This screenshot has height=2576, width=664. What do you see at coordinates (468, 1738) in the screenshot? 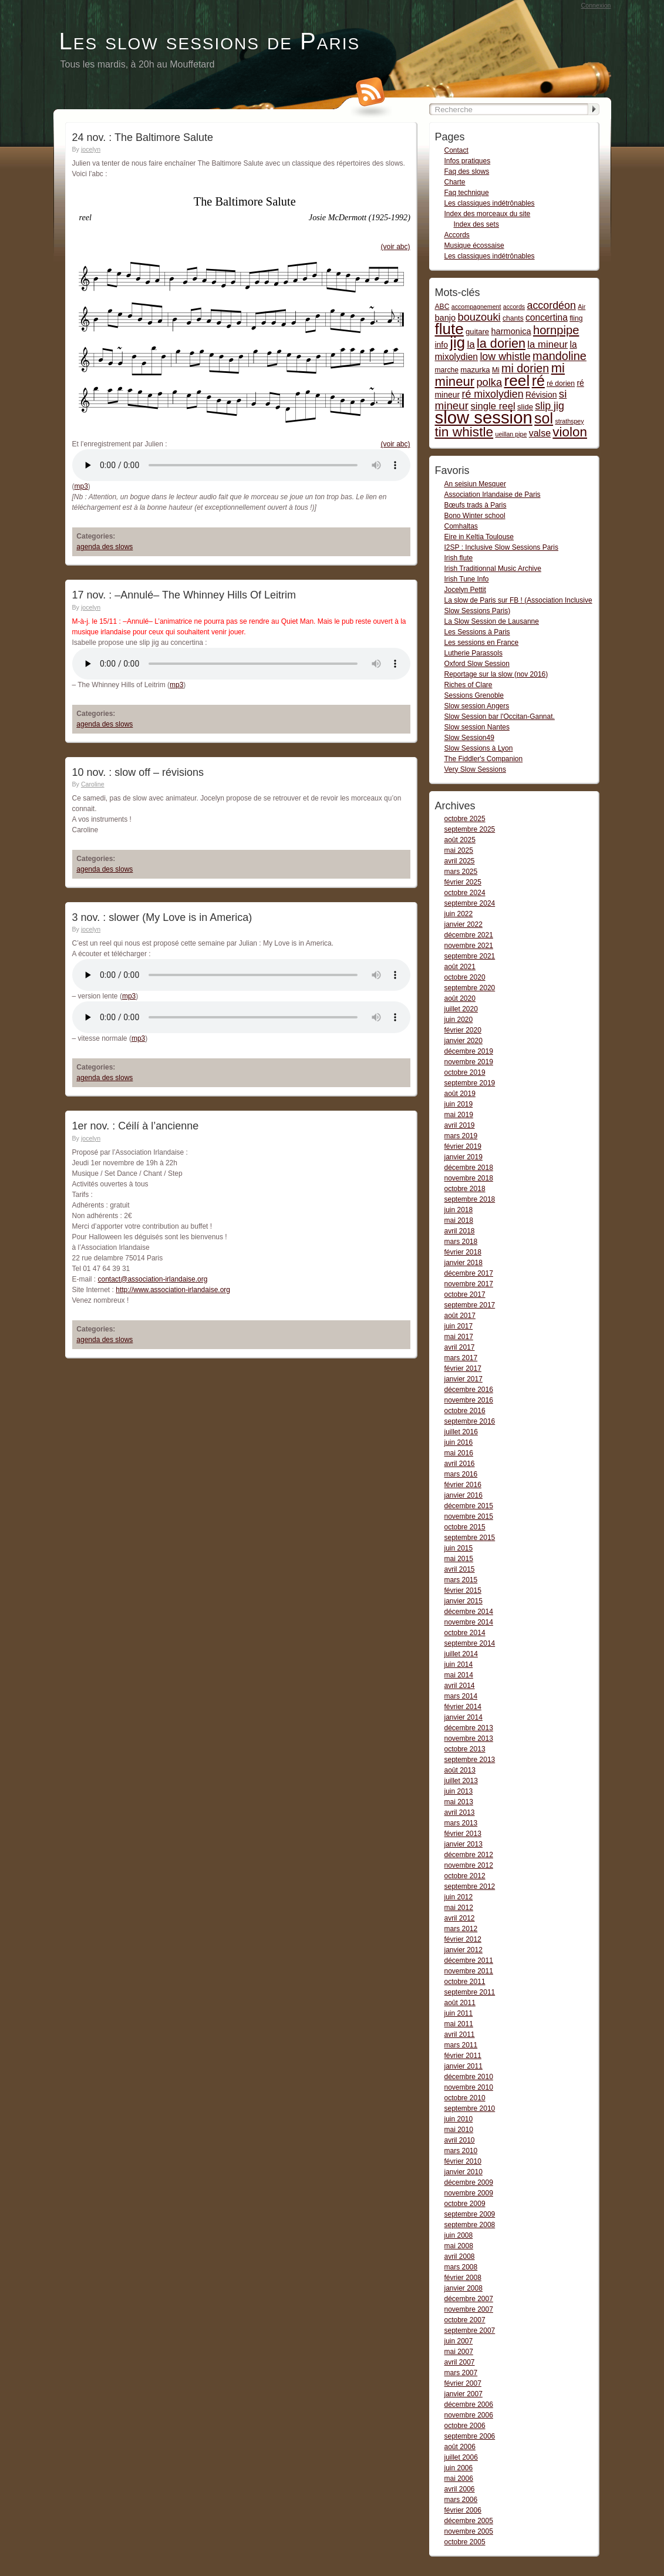
I see `novembre 2013` at bounding box center [468, 1738].